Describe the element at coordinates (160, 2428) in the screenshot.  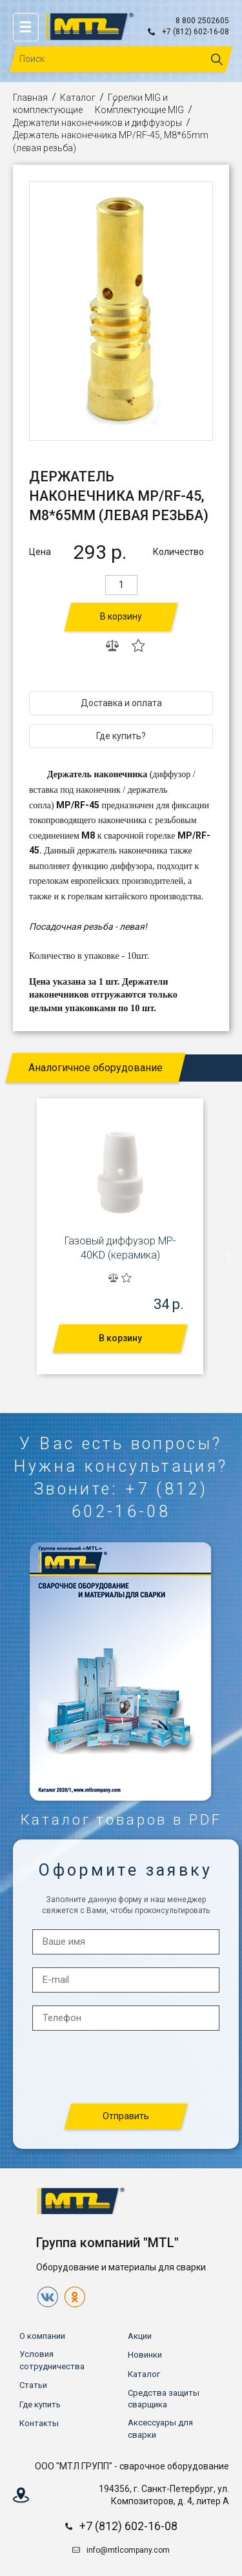
I see `Аксессуары для сварки` at that location.